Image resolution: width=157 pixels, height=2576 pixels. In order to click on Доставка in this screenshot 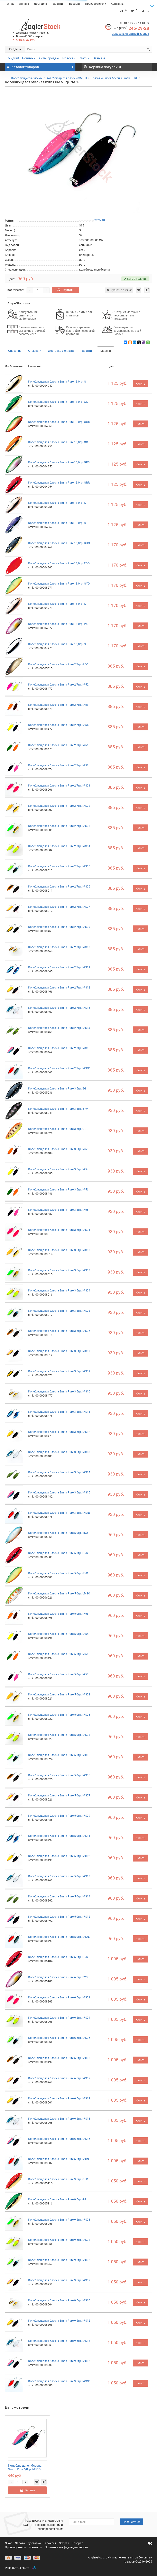, I will do `click(40, 3)`.